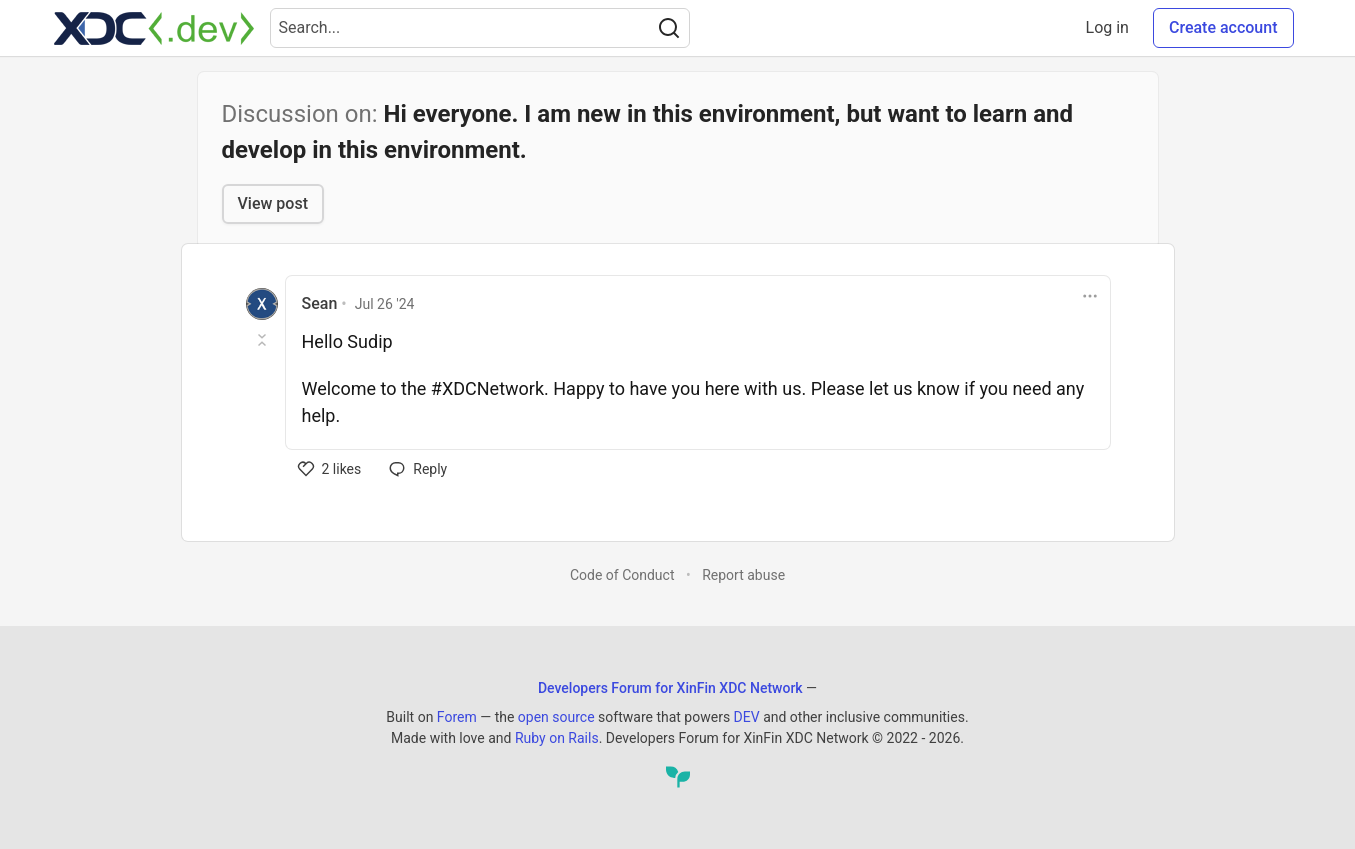 Image resolution: width=1355 pixels, height=849 pixels. I want to click on Forem, so click(457, 717).